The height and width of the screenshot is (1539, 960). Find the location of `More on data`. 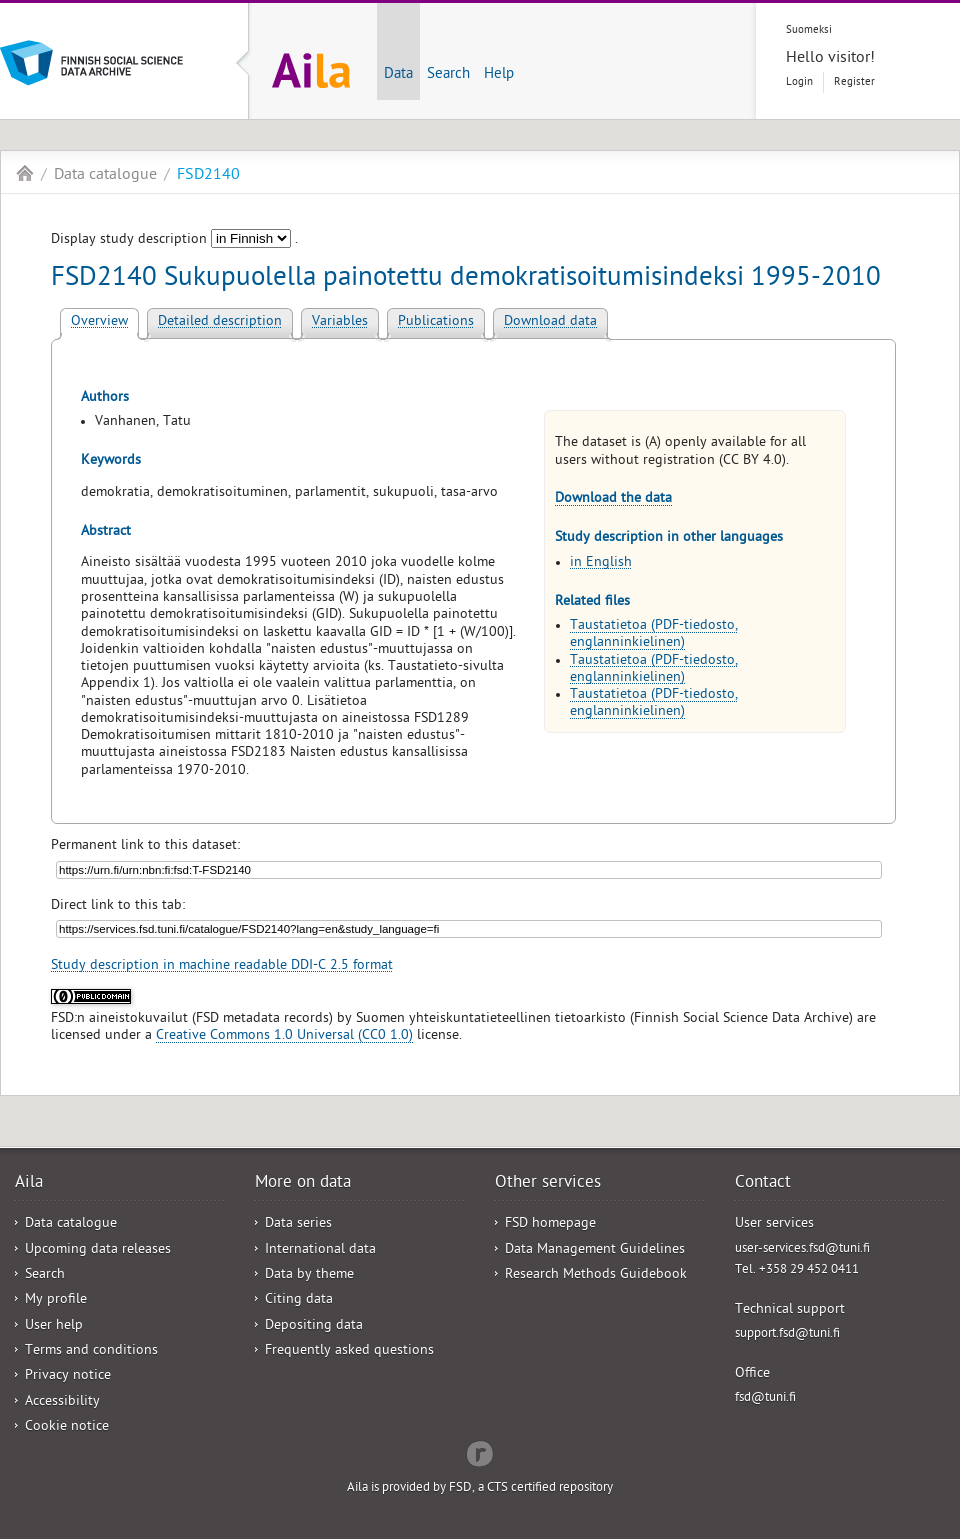

More on data is located at coordinates (303, 1184).